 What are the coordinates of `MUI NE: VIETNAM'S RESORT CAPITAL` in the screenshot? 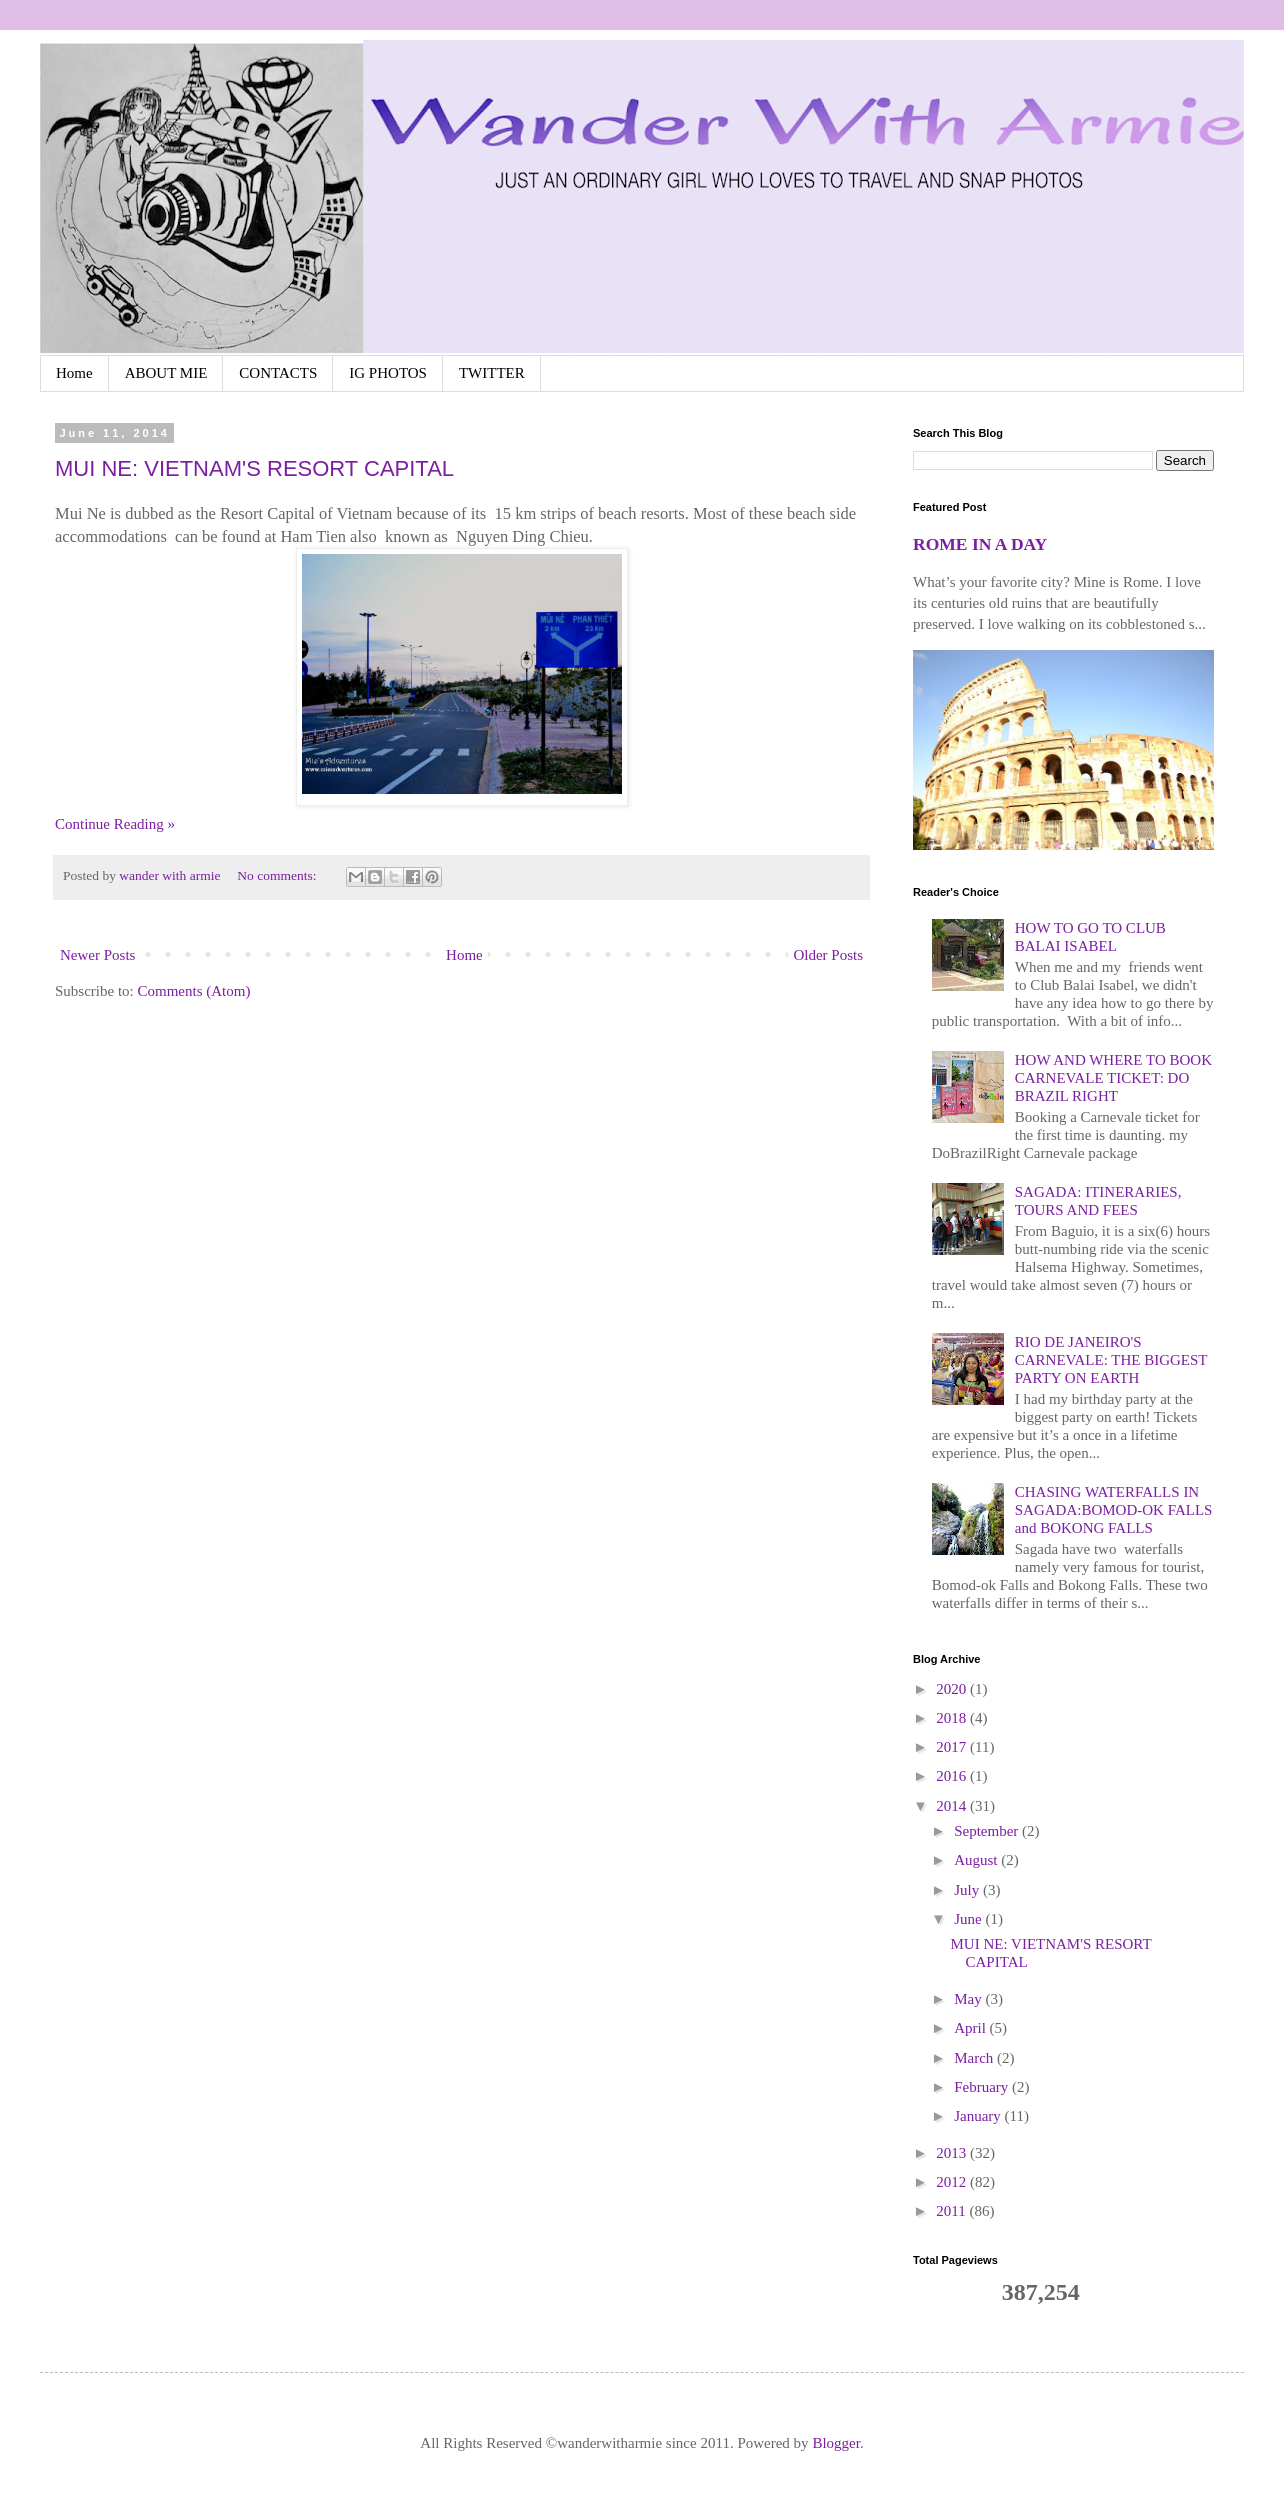 It's located at (254, 468).